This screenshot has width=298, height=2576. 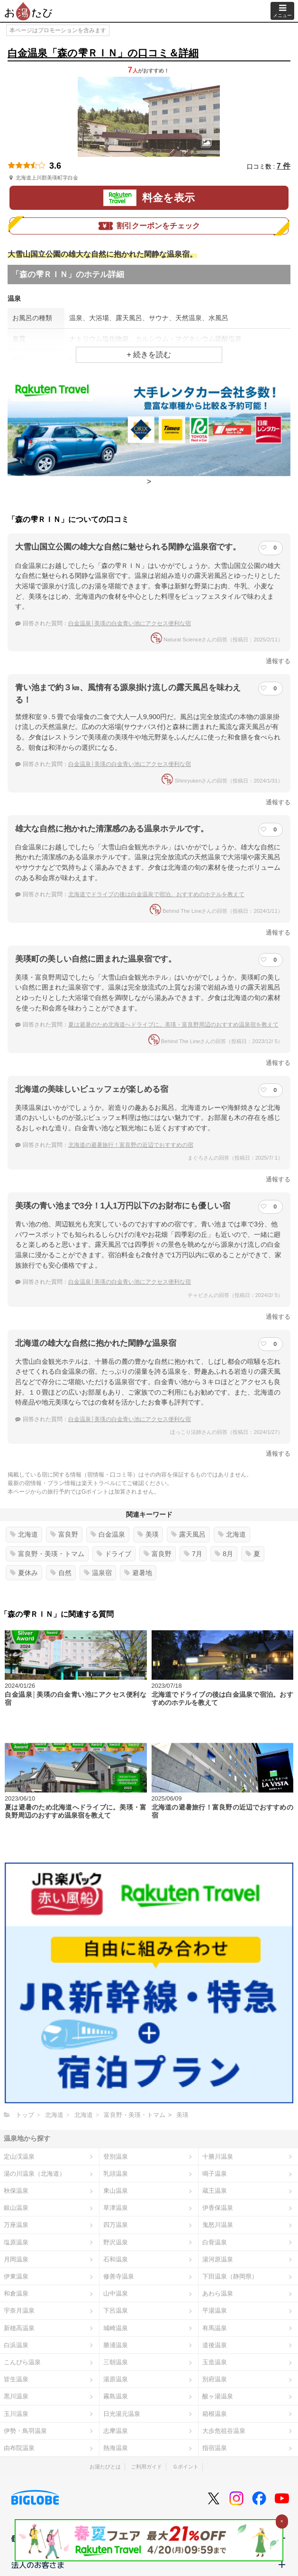 I want to click on 8月, so click(x=224, y=1554).